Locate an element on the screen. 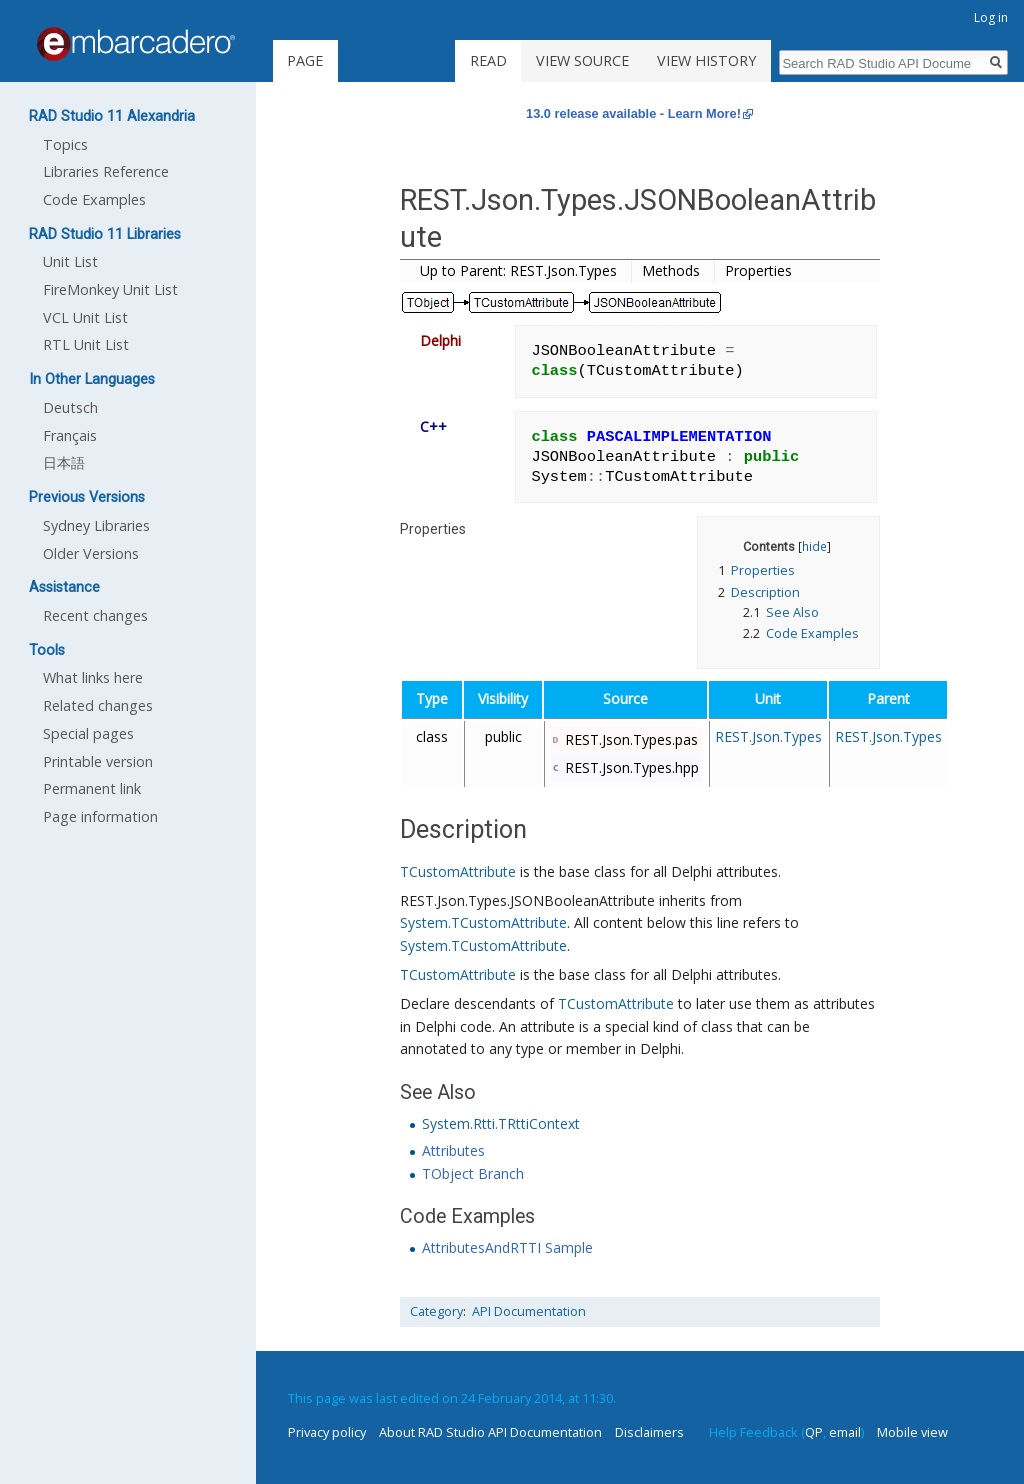 This screenshot has height=1484, width=1024. RTL Unit List is located at coordinates (86, 344).